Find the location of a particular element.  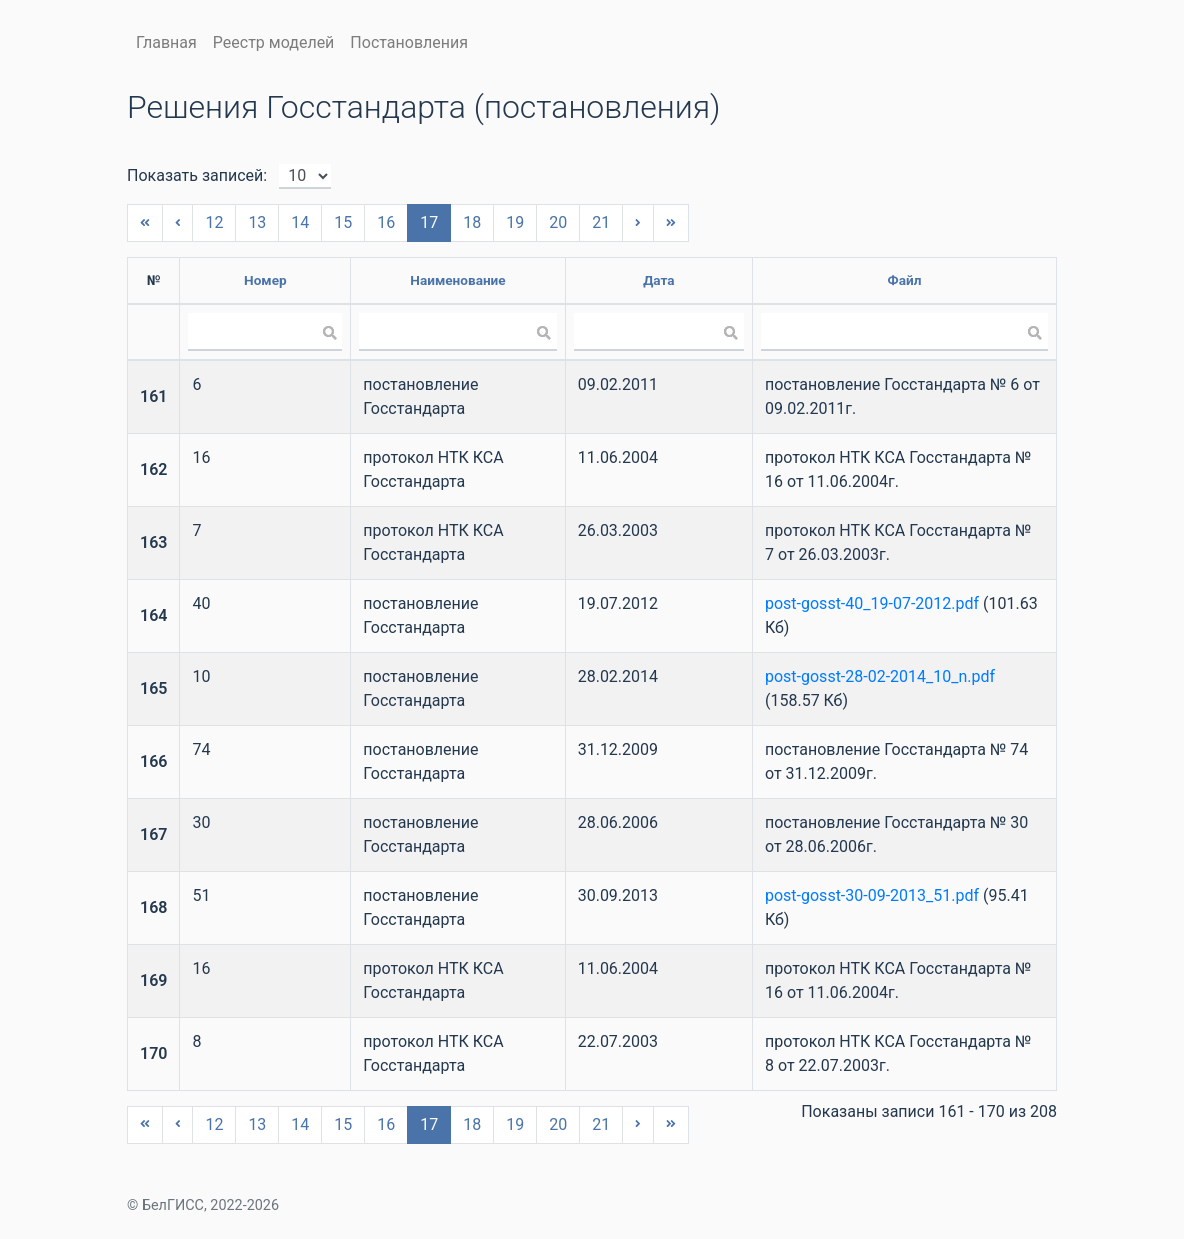

19 is located at coordinates (515, 222).